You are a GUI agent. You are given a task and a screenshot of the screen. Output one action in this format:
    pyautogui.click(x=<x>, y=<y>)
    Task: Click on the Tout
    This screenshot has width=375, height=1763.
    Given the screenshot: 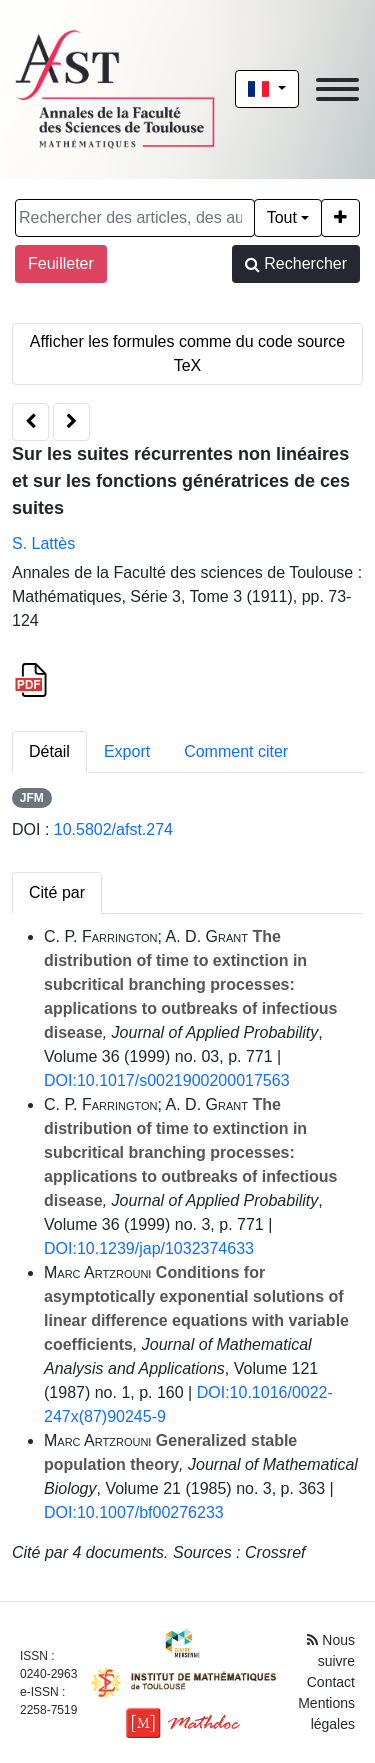 What is the action you would take?
    pyautogui.click(x=282, y=217)
    